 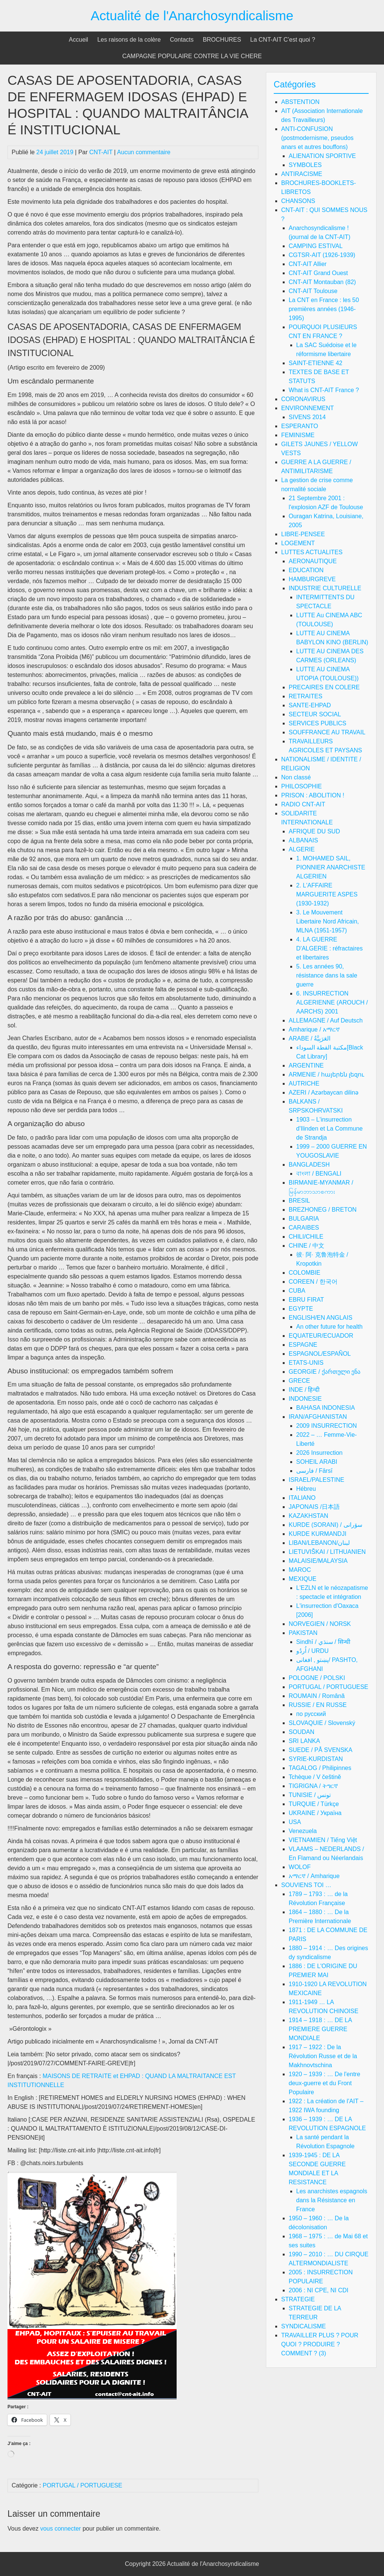 I want to click on PORTUGAL / PORTUGUESE, so click(x=82, y=2485).